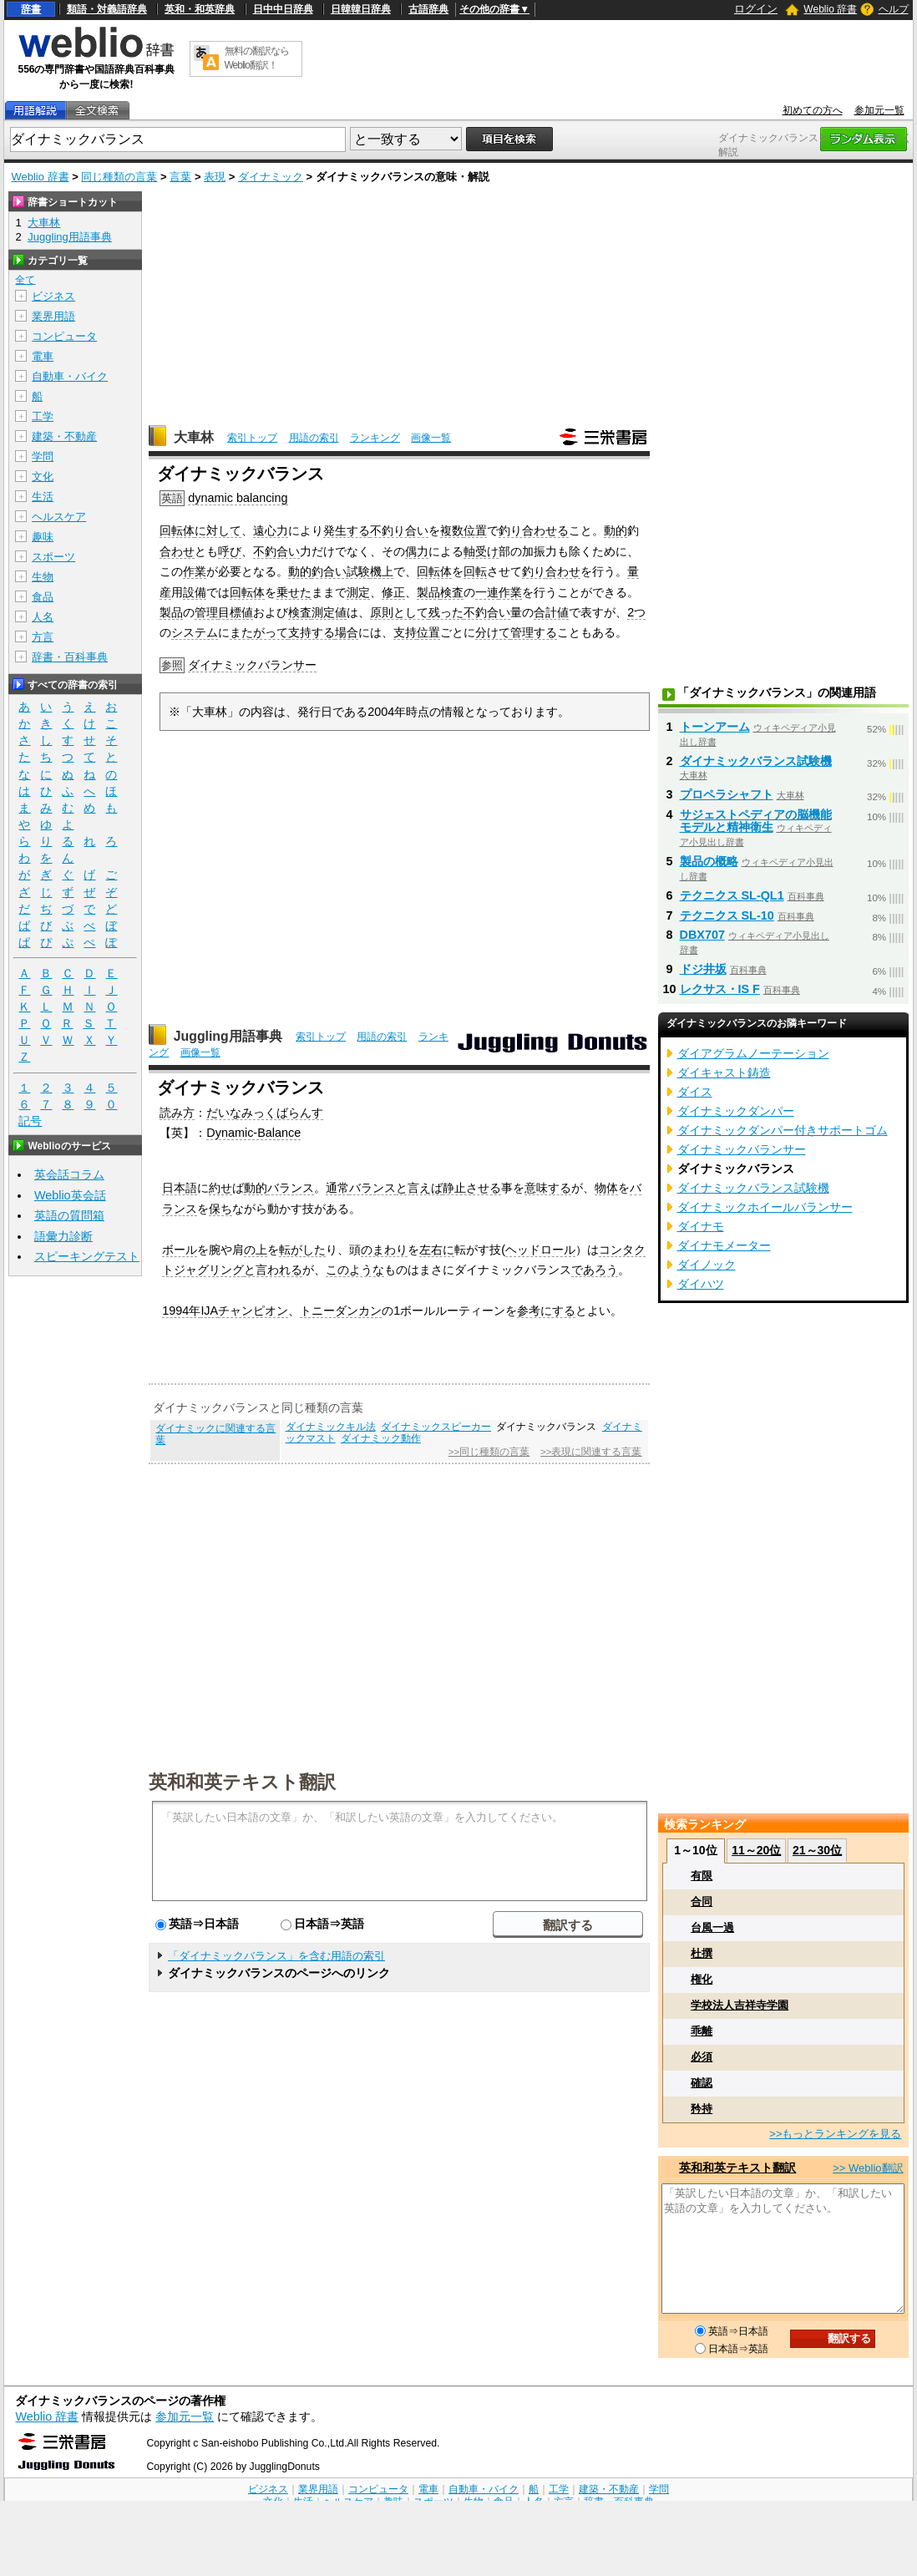 This screenshot has height=2576, width=917. Describe the element at coordinates (817, 1850) in the screenshot. I see `21～30位` at that location.